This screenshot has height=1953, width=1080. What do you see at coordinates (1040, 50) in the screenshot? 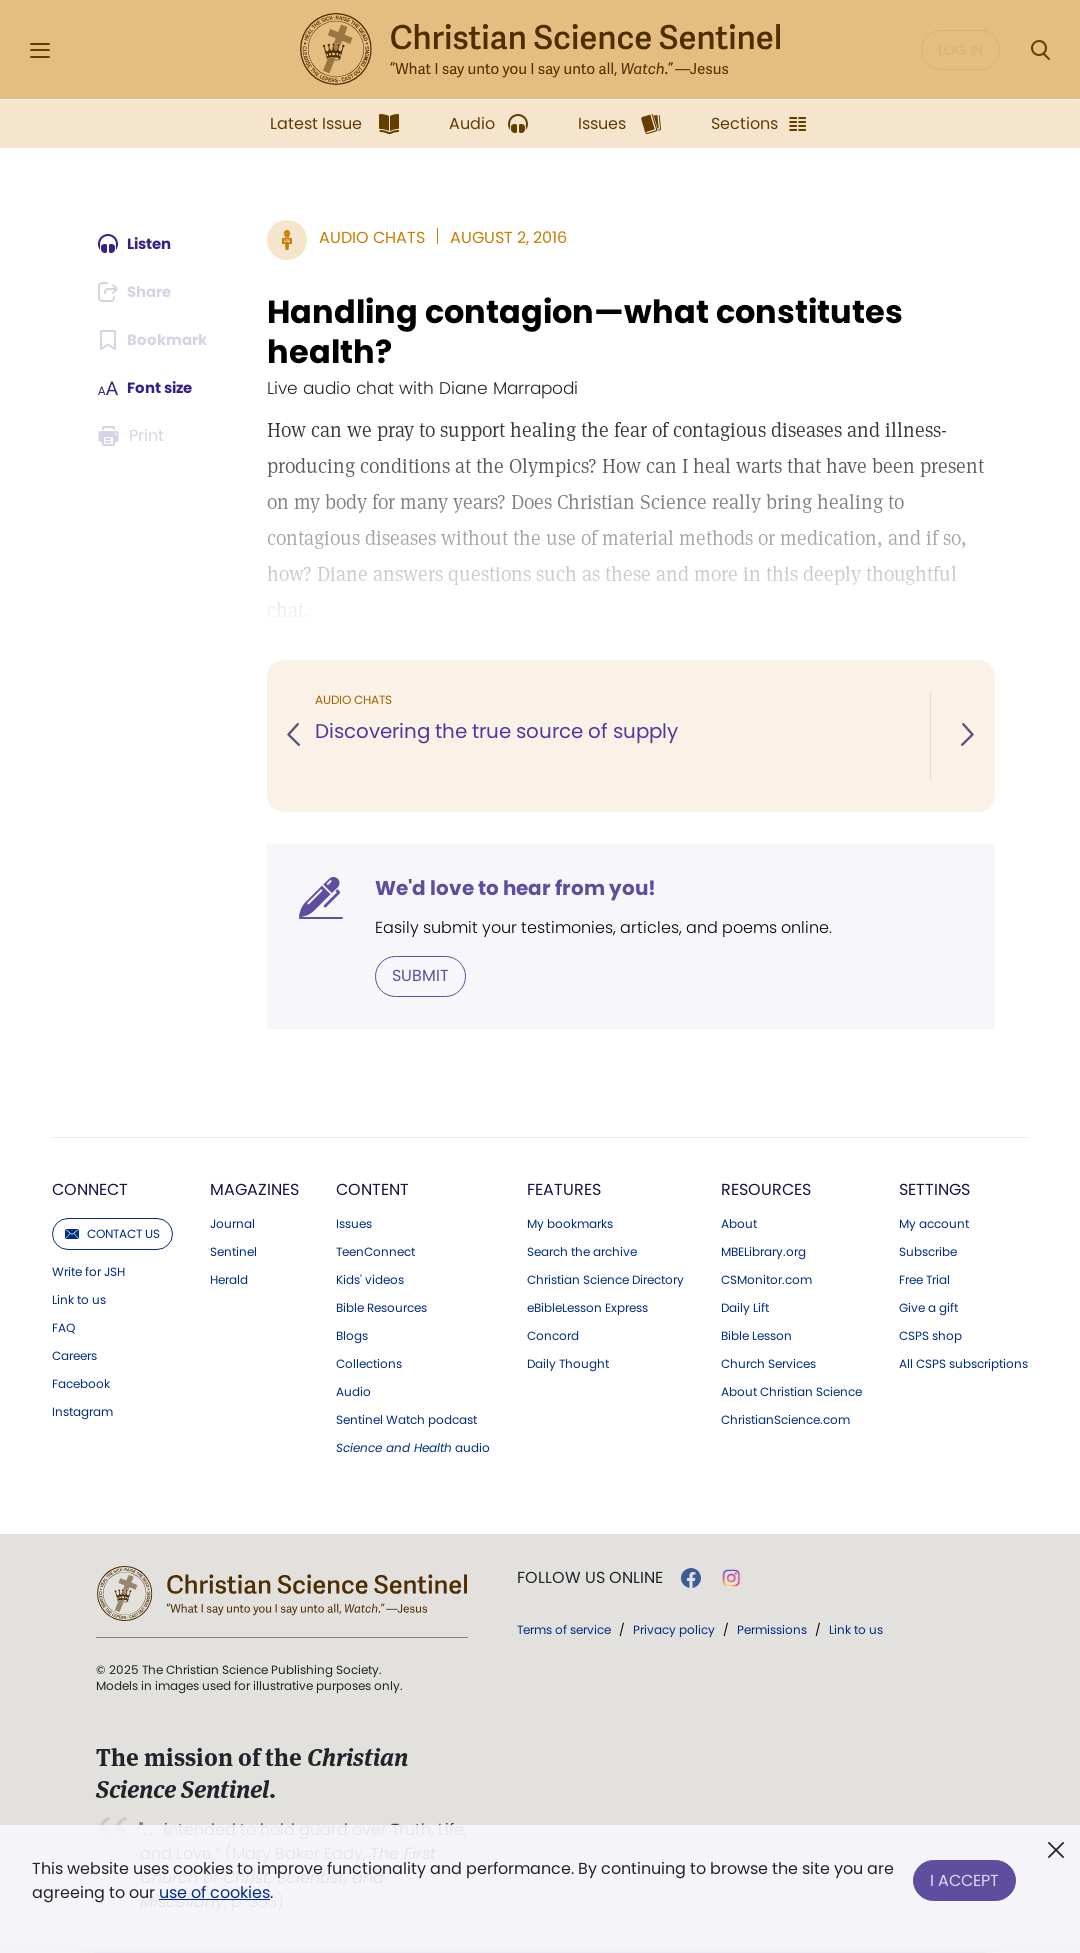
I see `[Search Modal]` at bounding box center [1040, 50].